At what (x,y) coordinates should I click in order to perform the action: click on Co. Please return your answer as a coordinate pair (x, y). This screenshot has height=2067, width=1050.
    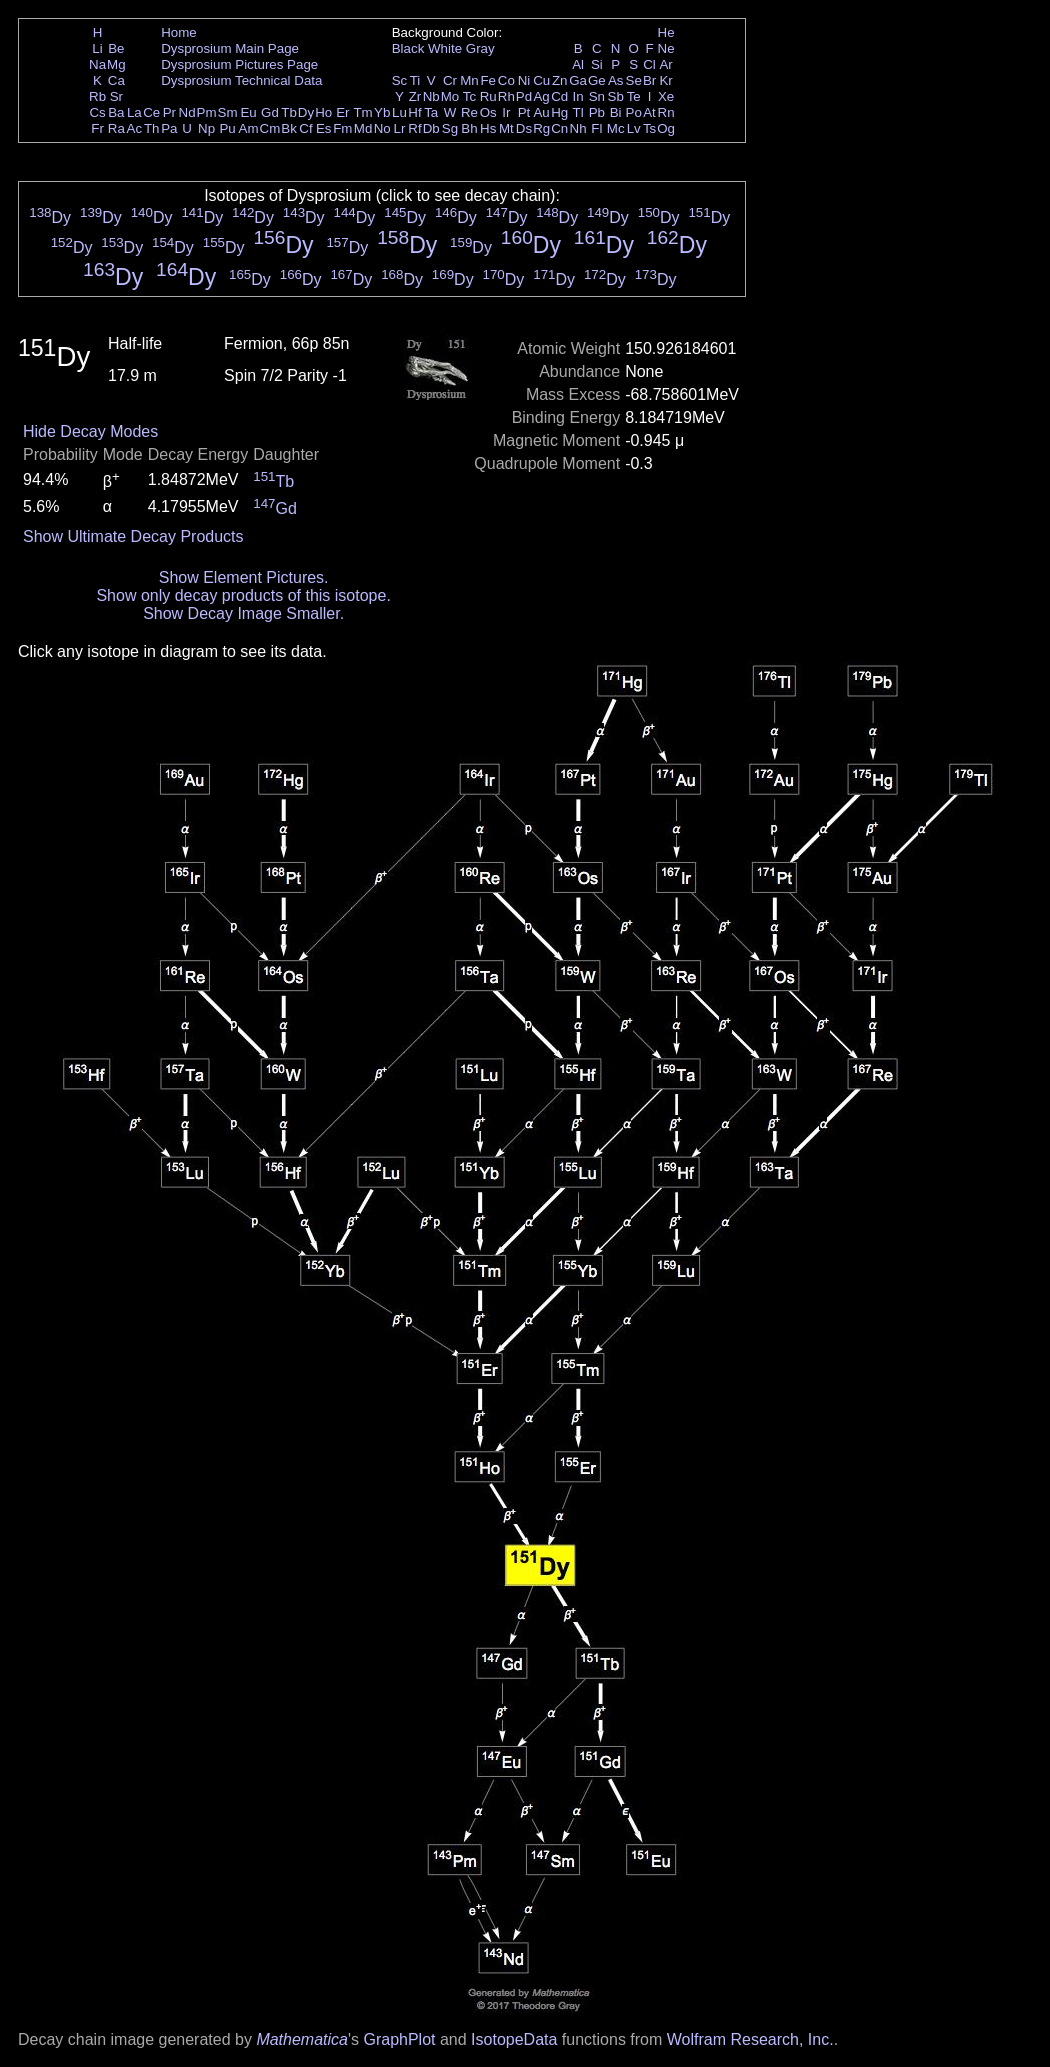
    Looking at the image, I should click on (506, 80).